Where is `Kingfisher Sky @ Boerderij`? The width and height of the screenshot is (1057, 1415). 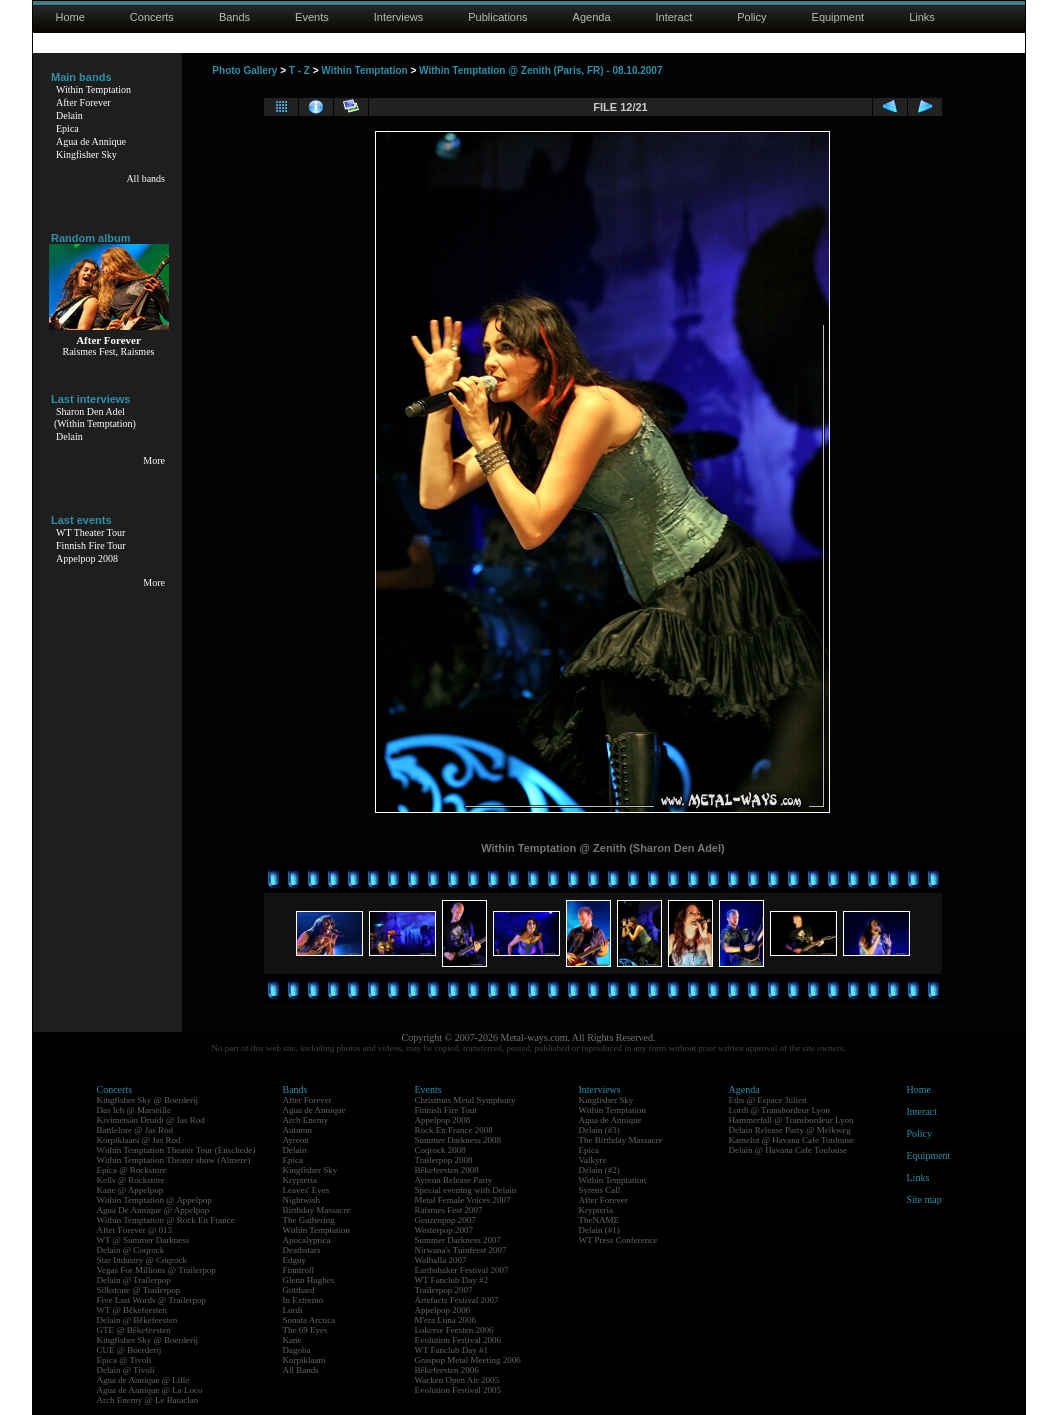
Kingfisher Sky @ Boerderij is located at coordinates (148, 1100).